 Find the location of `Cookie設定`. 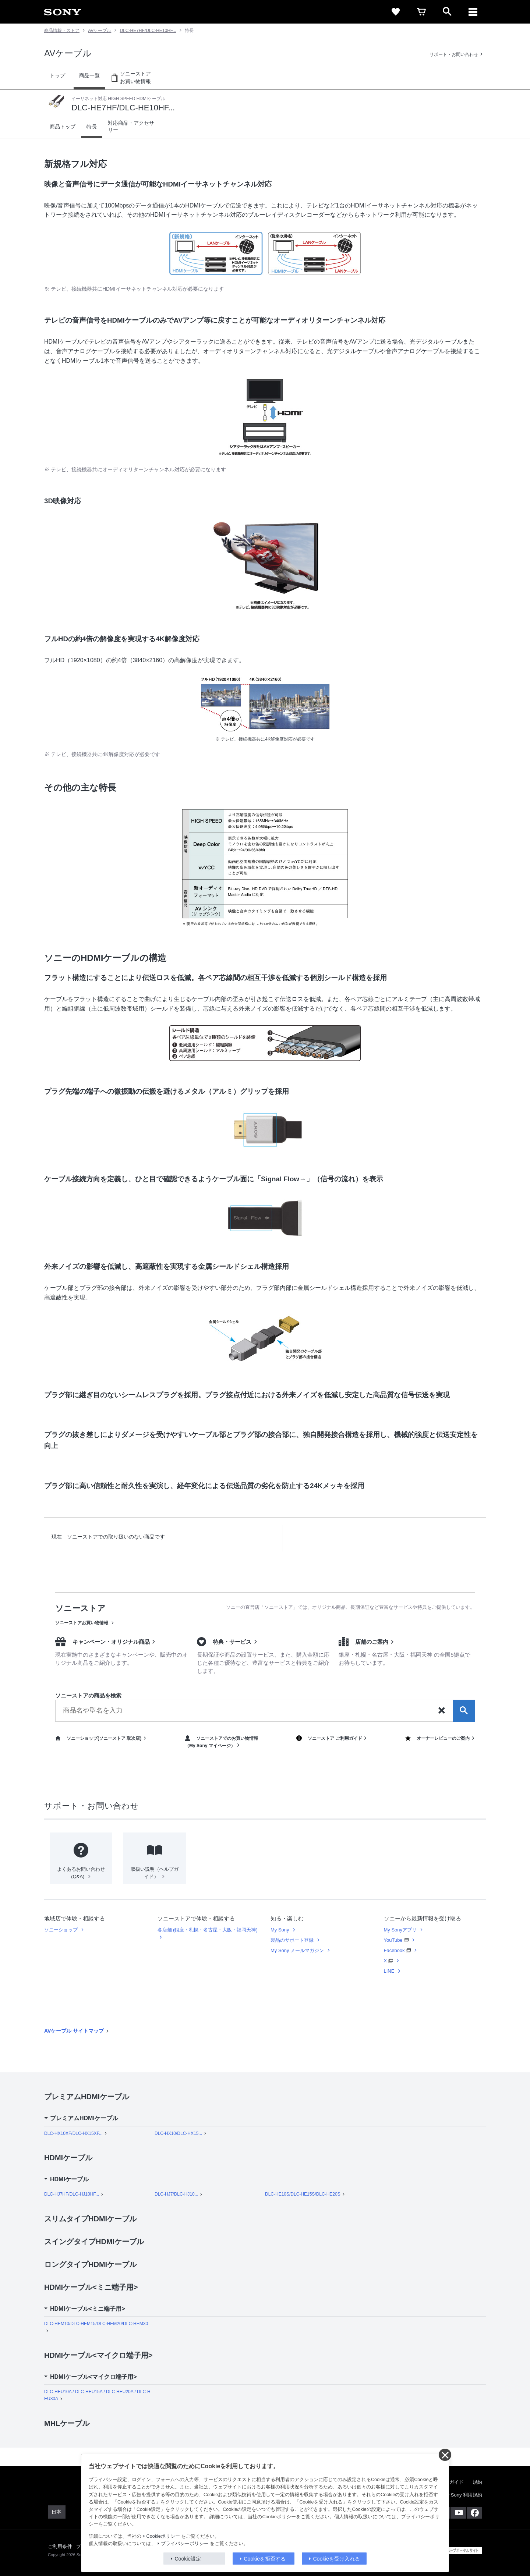

Cookie設定 is located at coordinates (188, 2559).